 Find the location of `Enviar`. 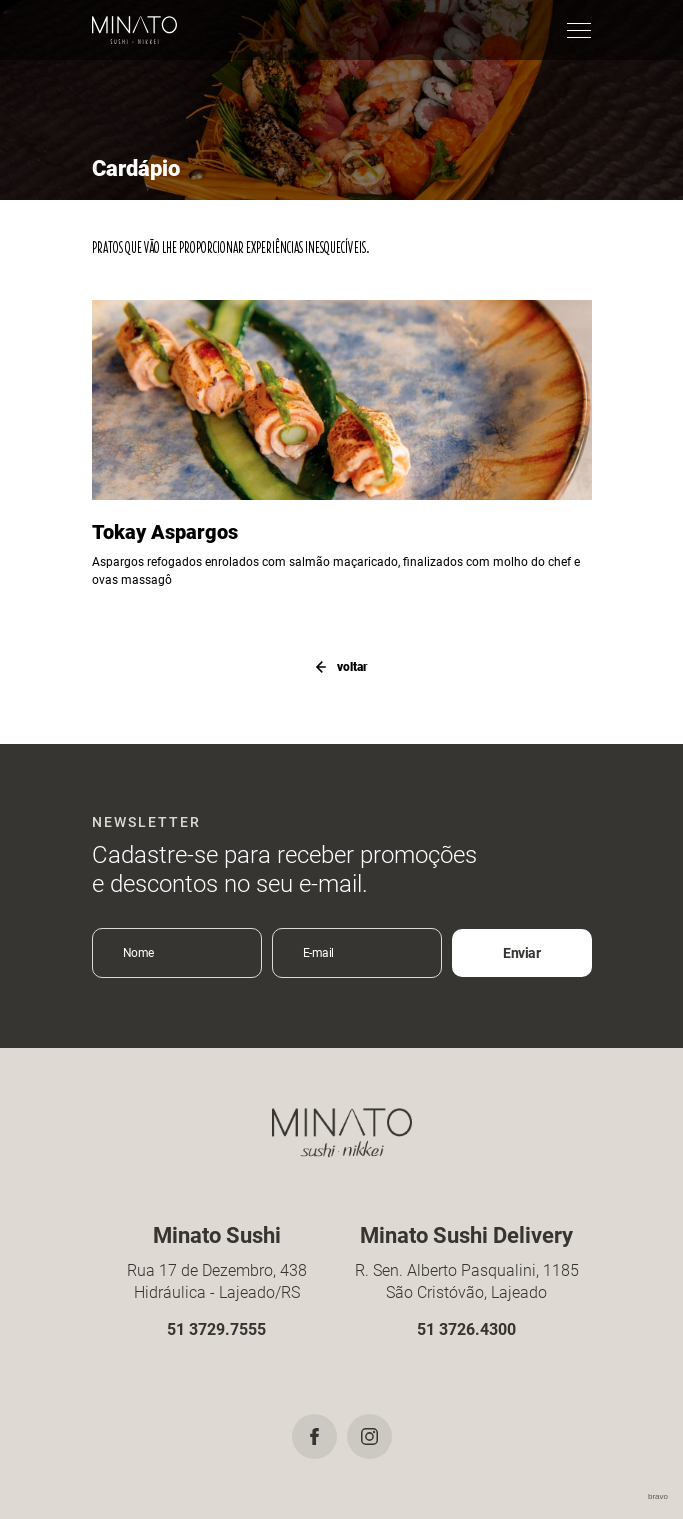

Enviar is located at coordinates (521, 953).